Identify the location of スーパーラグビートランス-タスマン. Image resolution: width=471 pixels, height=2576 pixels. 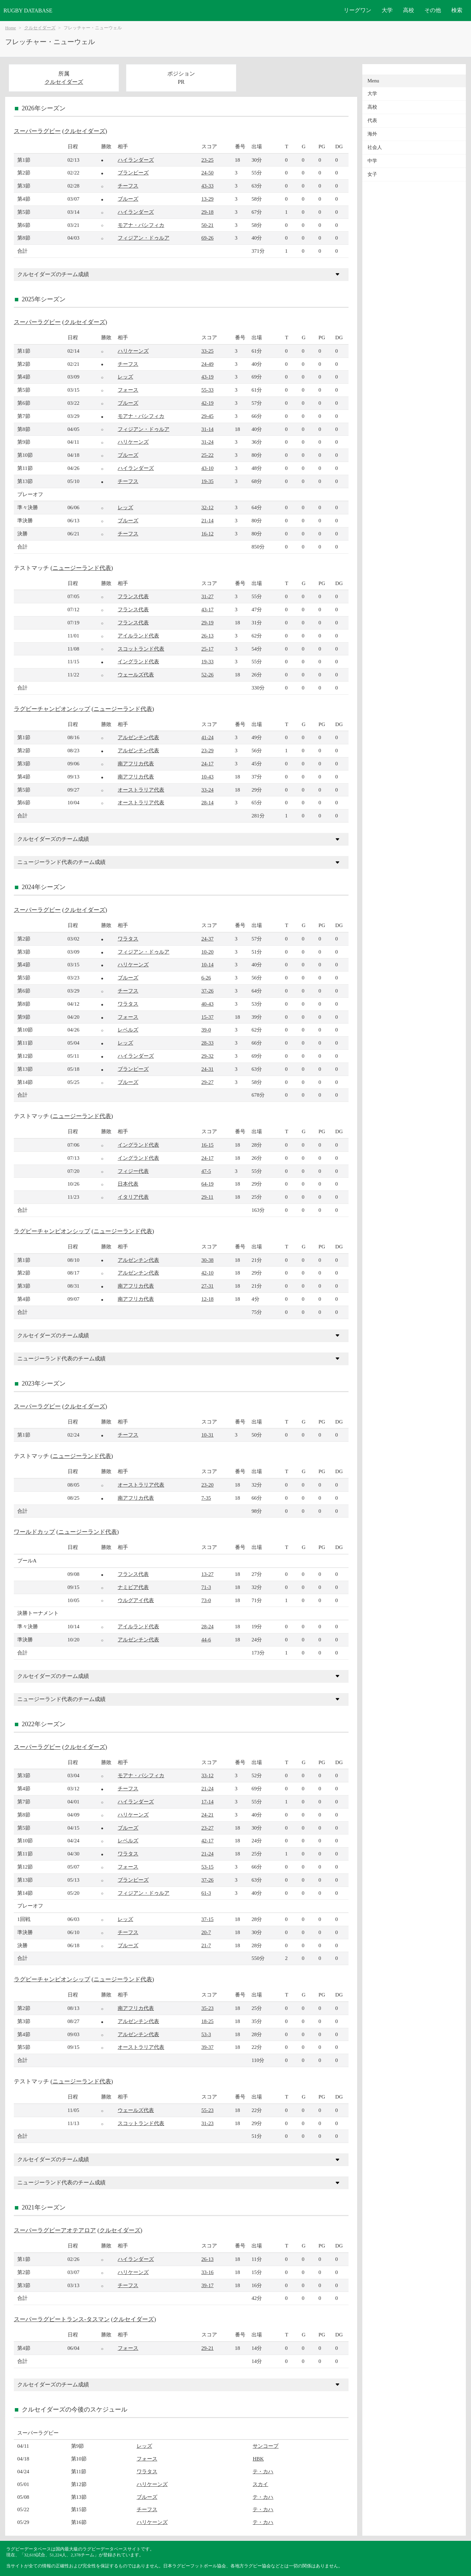
(62, 2319).